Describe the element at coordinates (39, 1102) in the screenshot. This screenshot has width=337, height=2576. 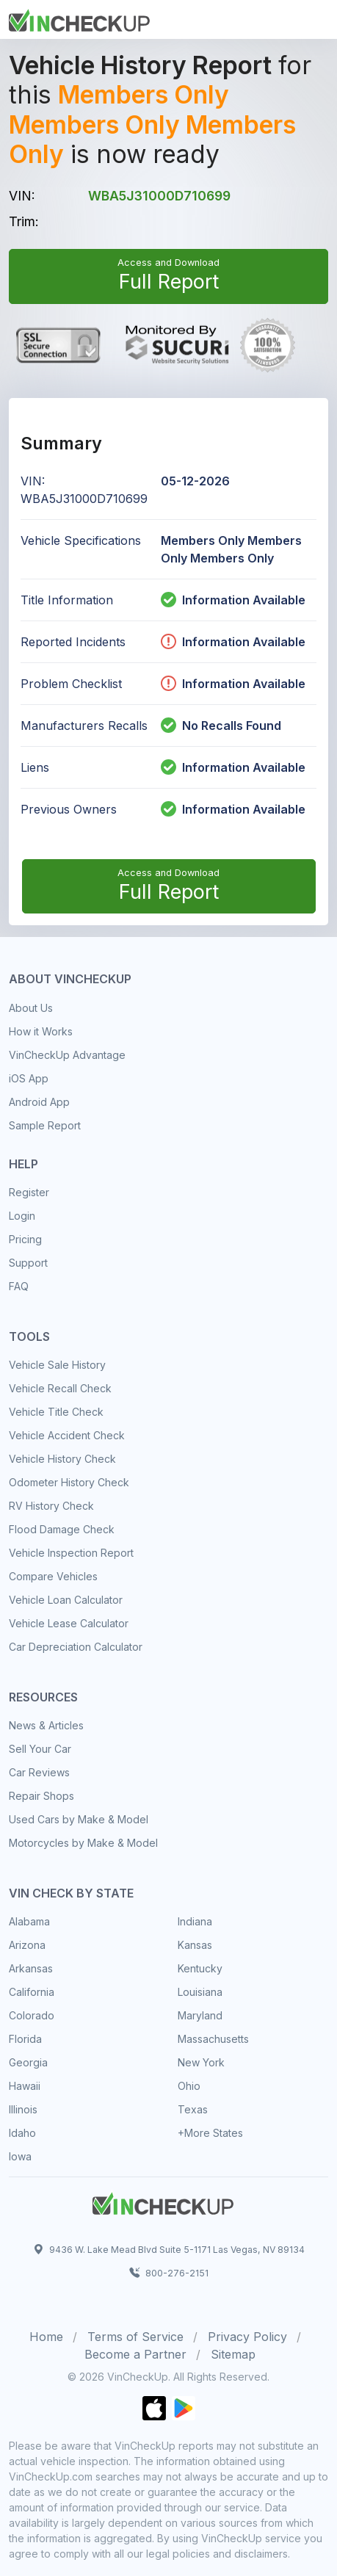
I see `Android App` at that location.